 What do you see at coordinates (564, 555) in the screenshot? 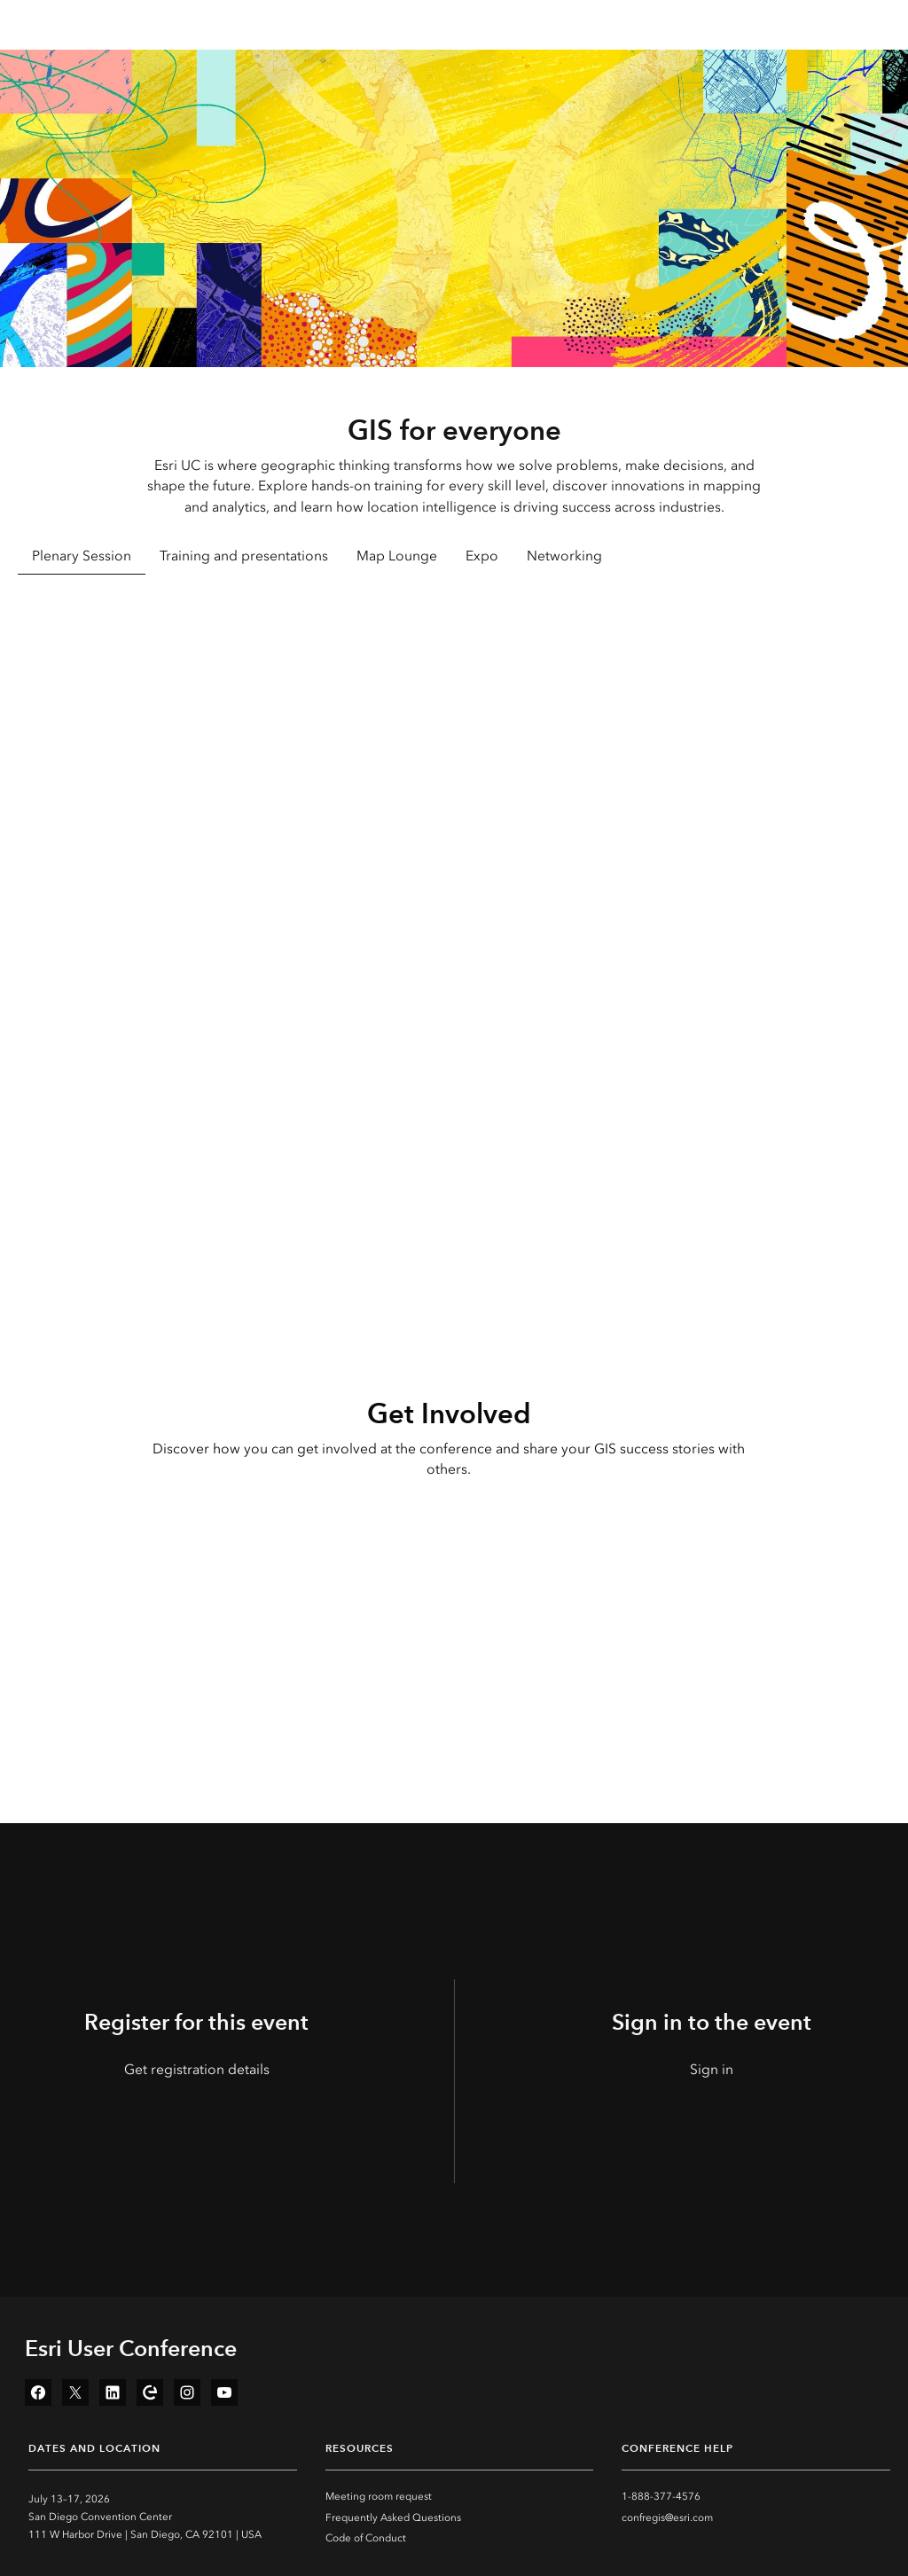
I see `Networking [tab]` at bounding box center [564, 555].